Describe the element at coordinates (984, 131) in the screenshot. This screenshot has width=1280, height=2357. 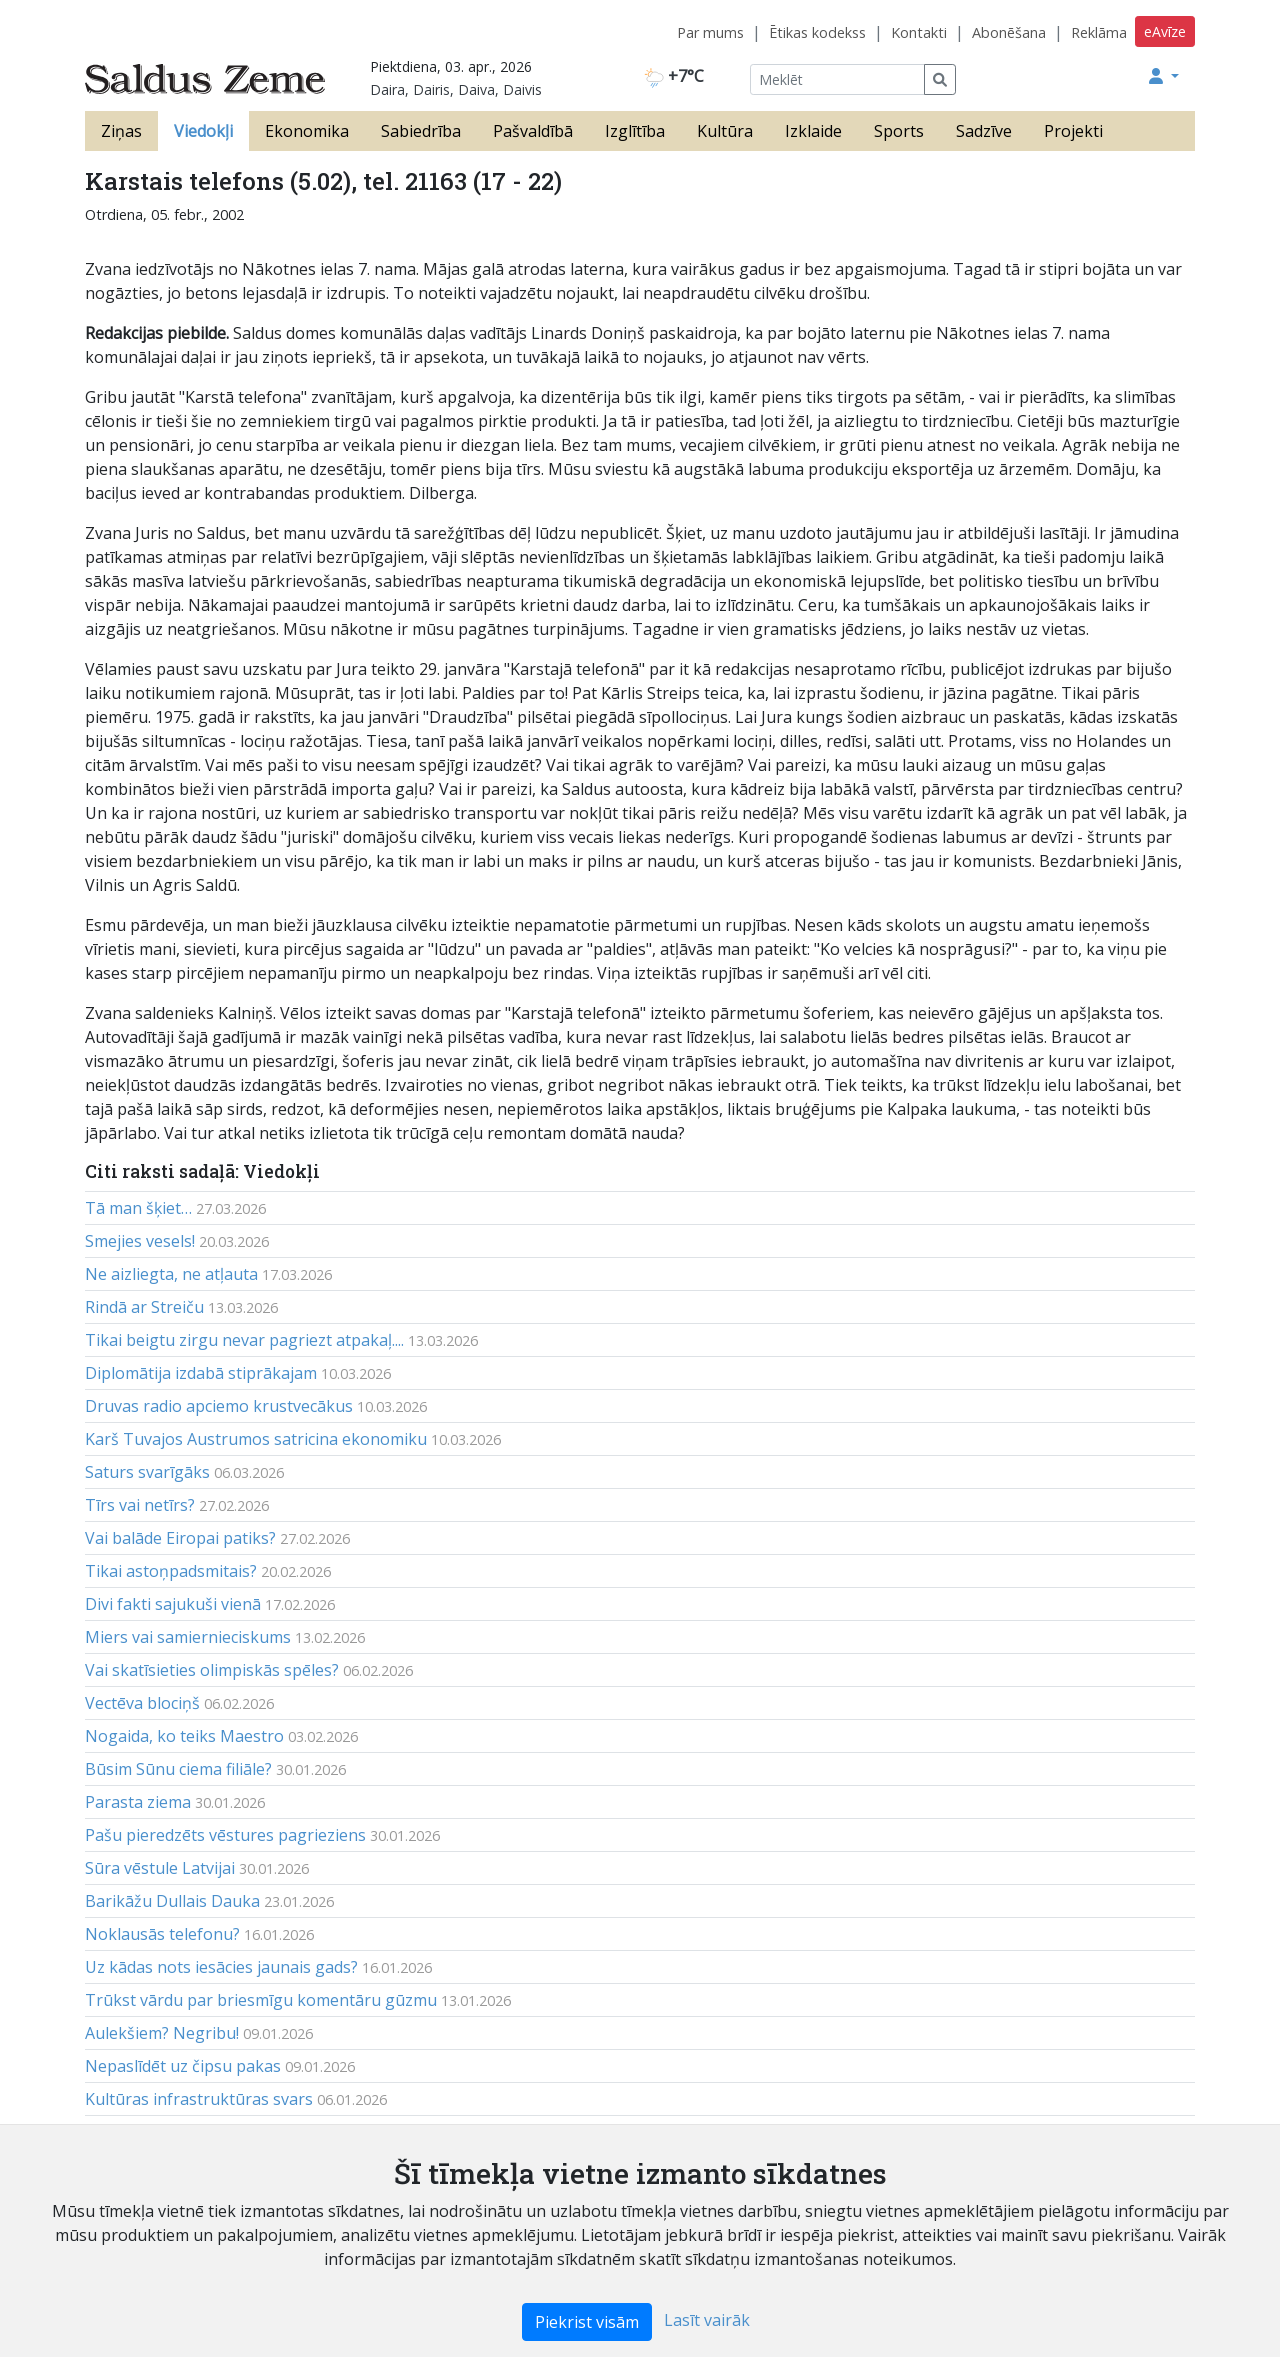
I see `Sadzīve` at that location.